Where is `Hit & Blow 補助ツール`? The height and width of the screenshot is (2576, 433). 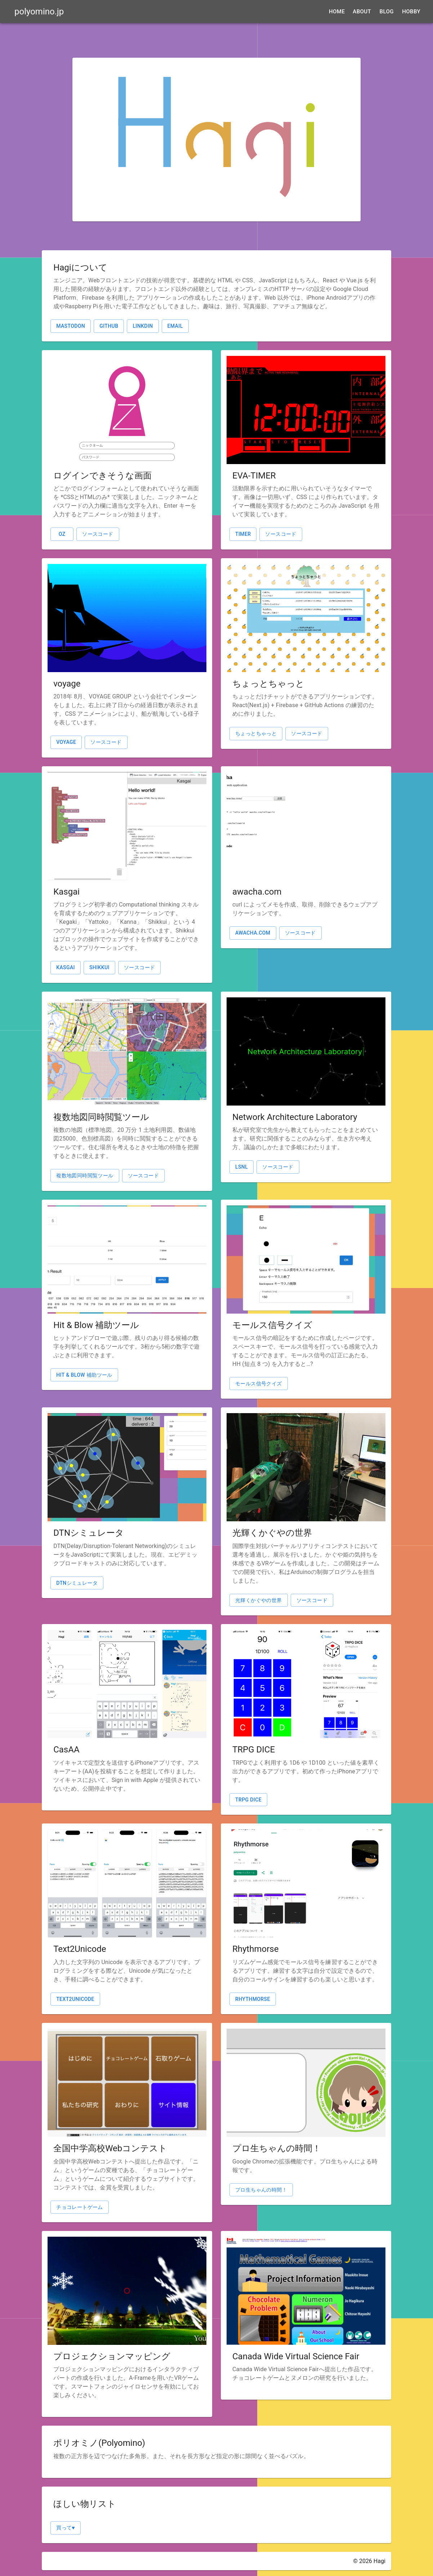 Hit & Blow 補助ツール is located at coordinates (84, 1375).